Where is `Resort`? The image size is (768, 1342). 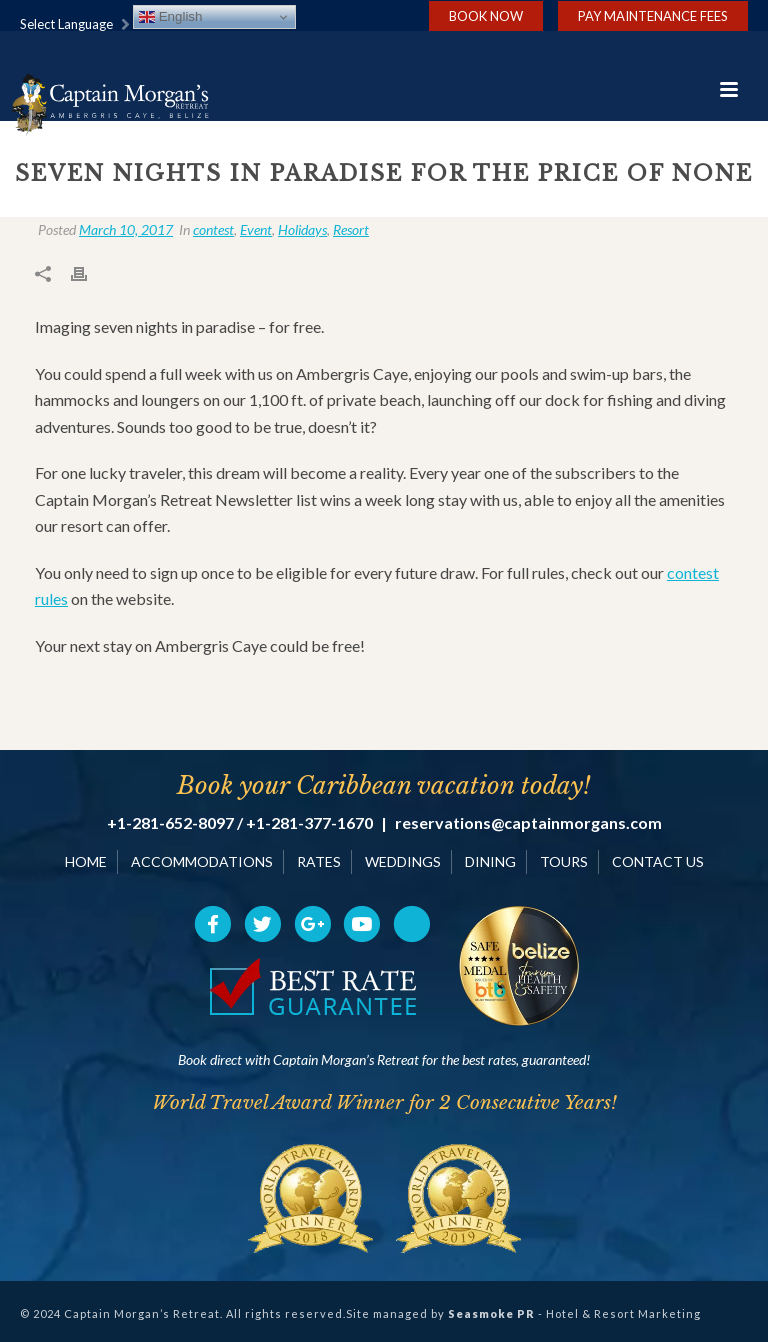 Resort is located at coordinates (351, 229).